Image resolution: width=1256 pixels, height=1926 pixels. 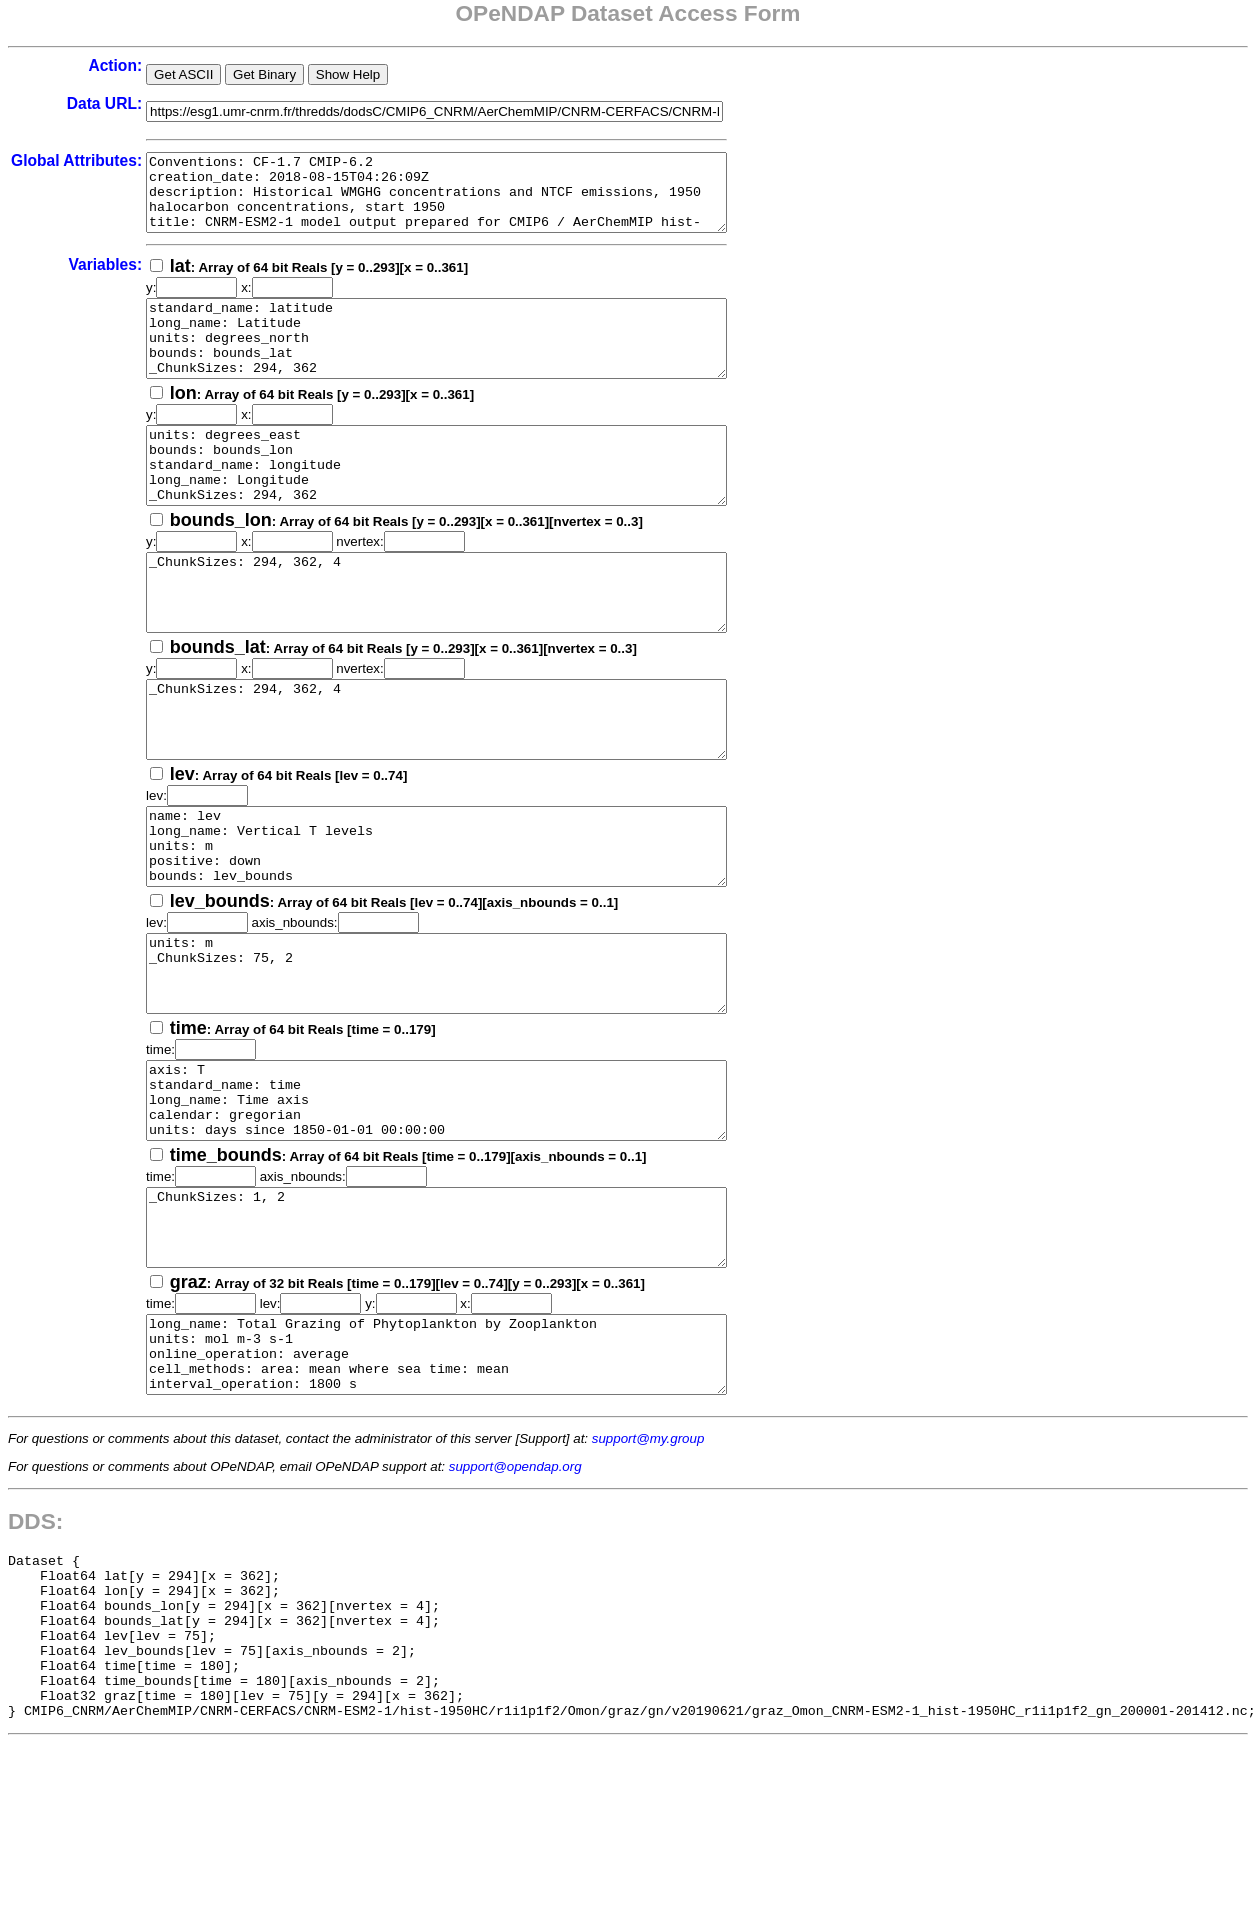 I want to click on support@my.group, so click(x=648, y=1588).